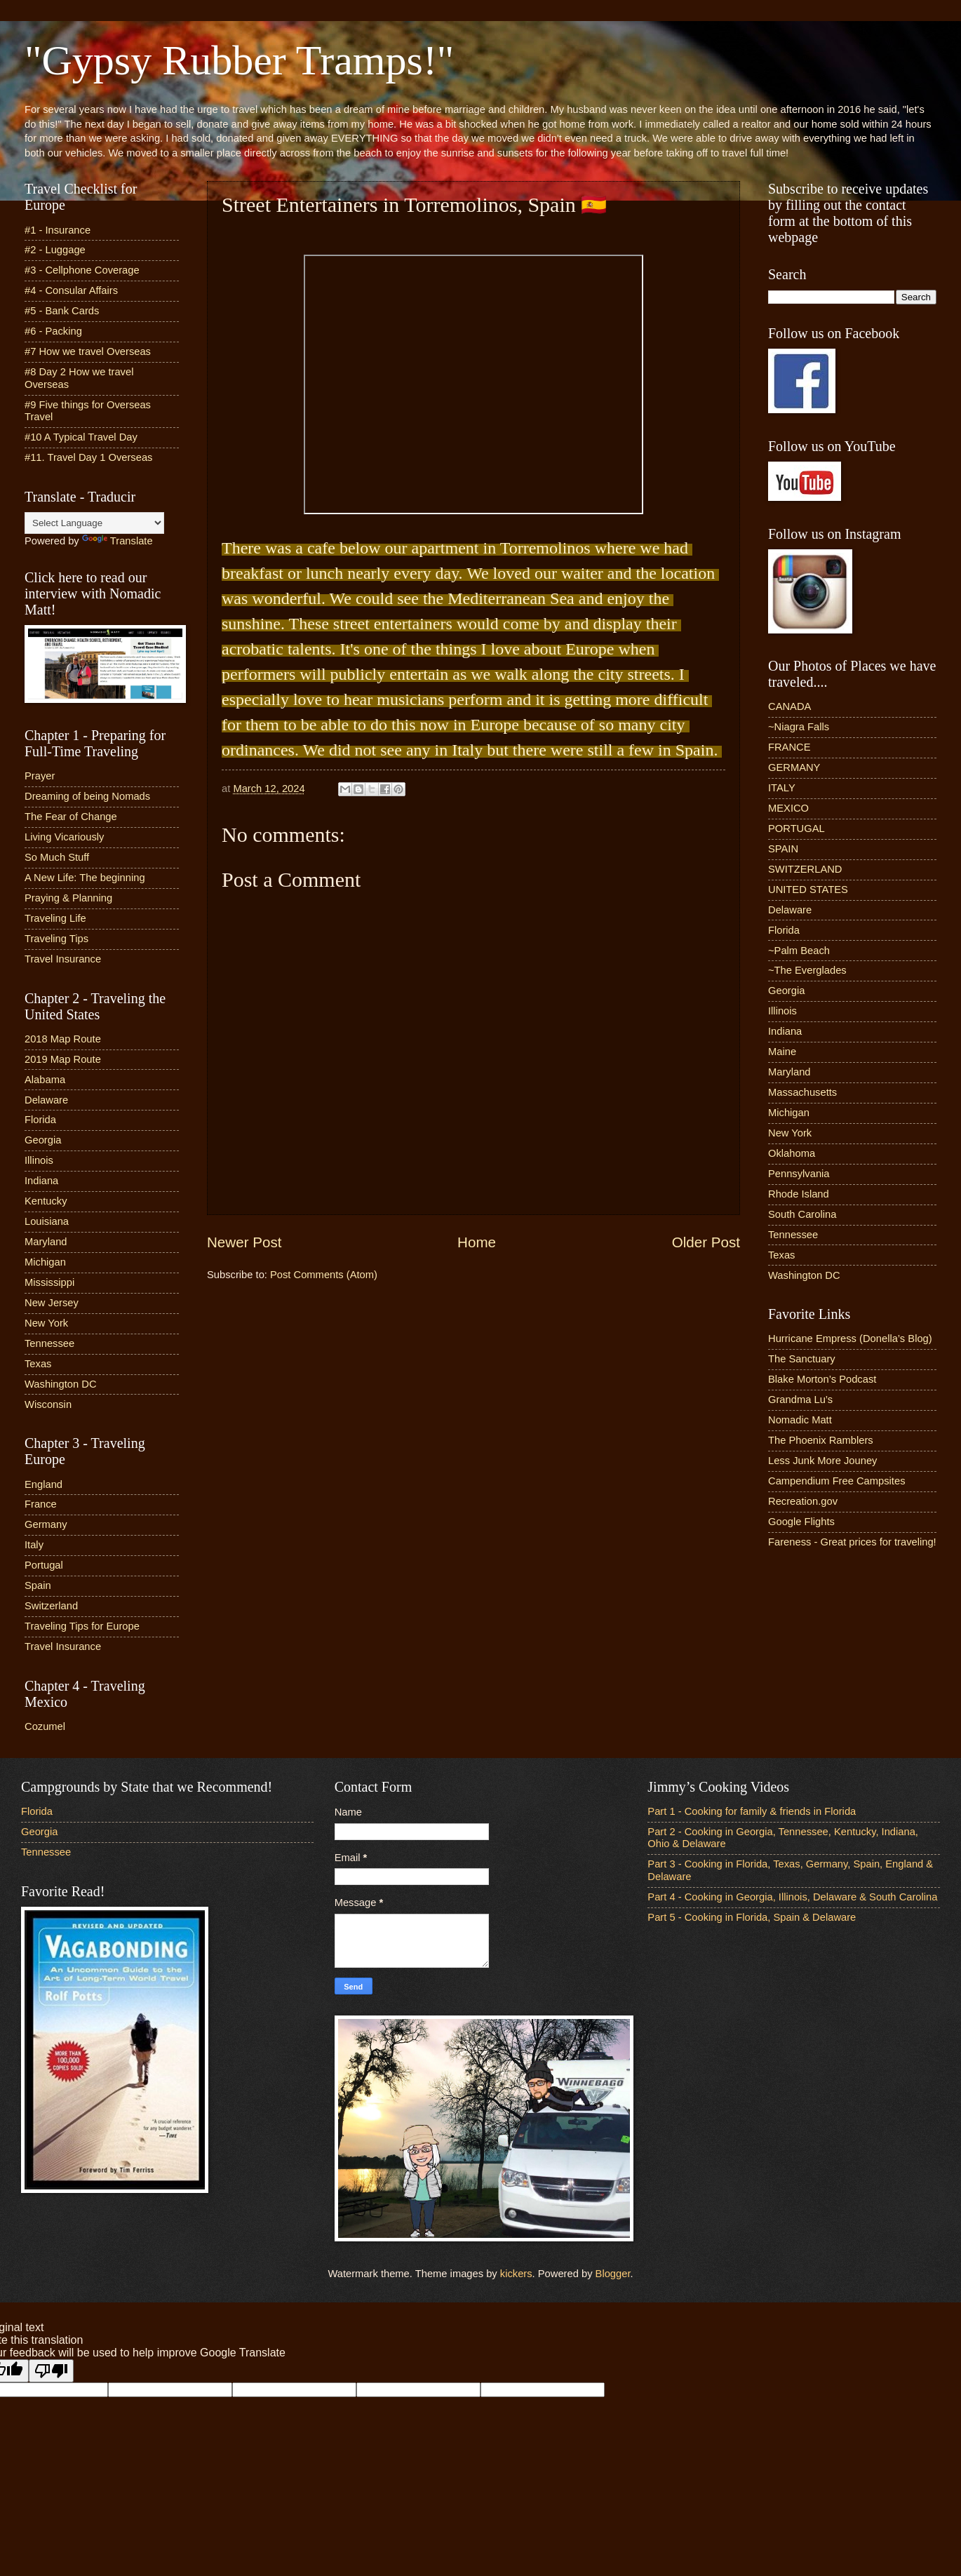 This screenshot has width=961, height=2576. I want to click on #3 - Cellphone Coverage, so click(82, 270).